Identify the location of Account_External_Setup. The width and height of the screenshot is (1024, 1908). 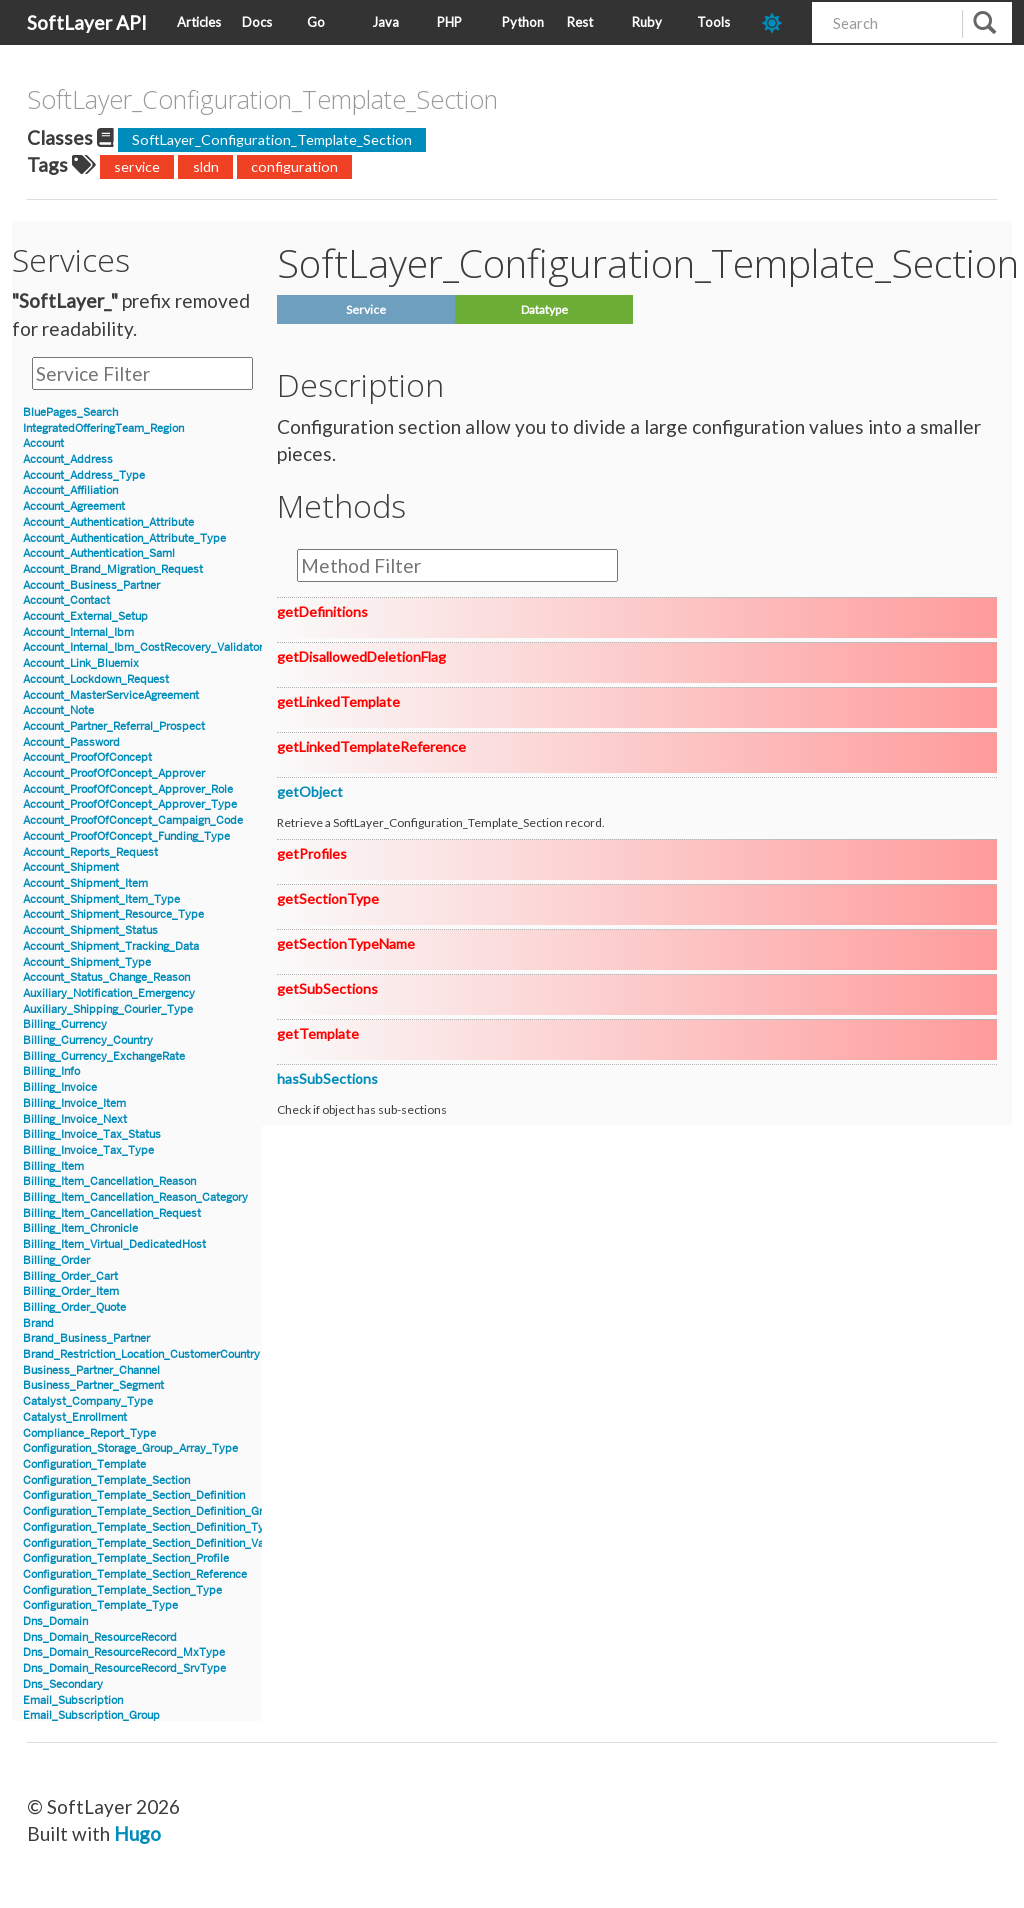
(85, 616).